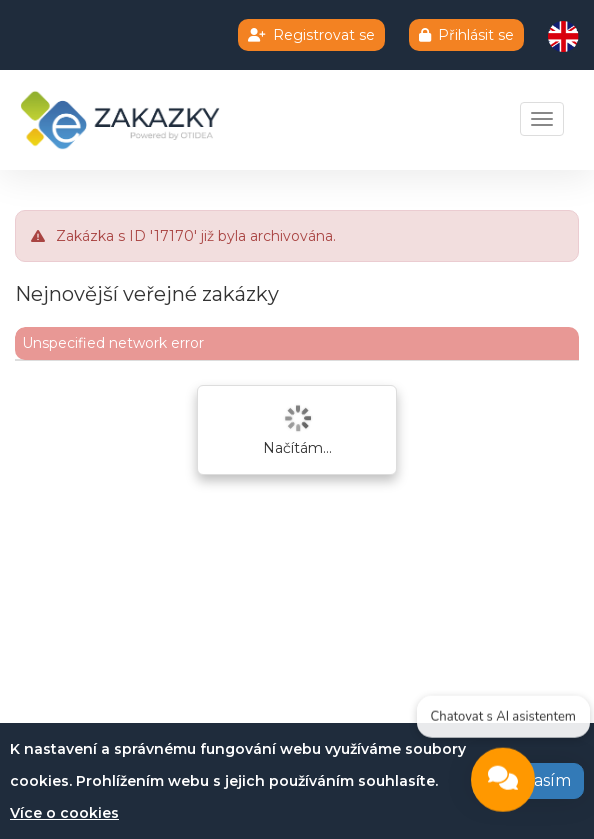 The width and height of the screenshot is (594, 839). What do you see at coordinates (64, 813) in the screenshot?
I see `Více o cookies` at bounding box center [64, 813].